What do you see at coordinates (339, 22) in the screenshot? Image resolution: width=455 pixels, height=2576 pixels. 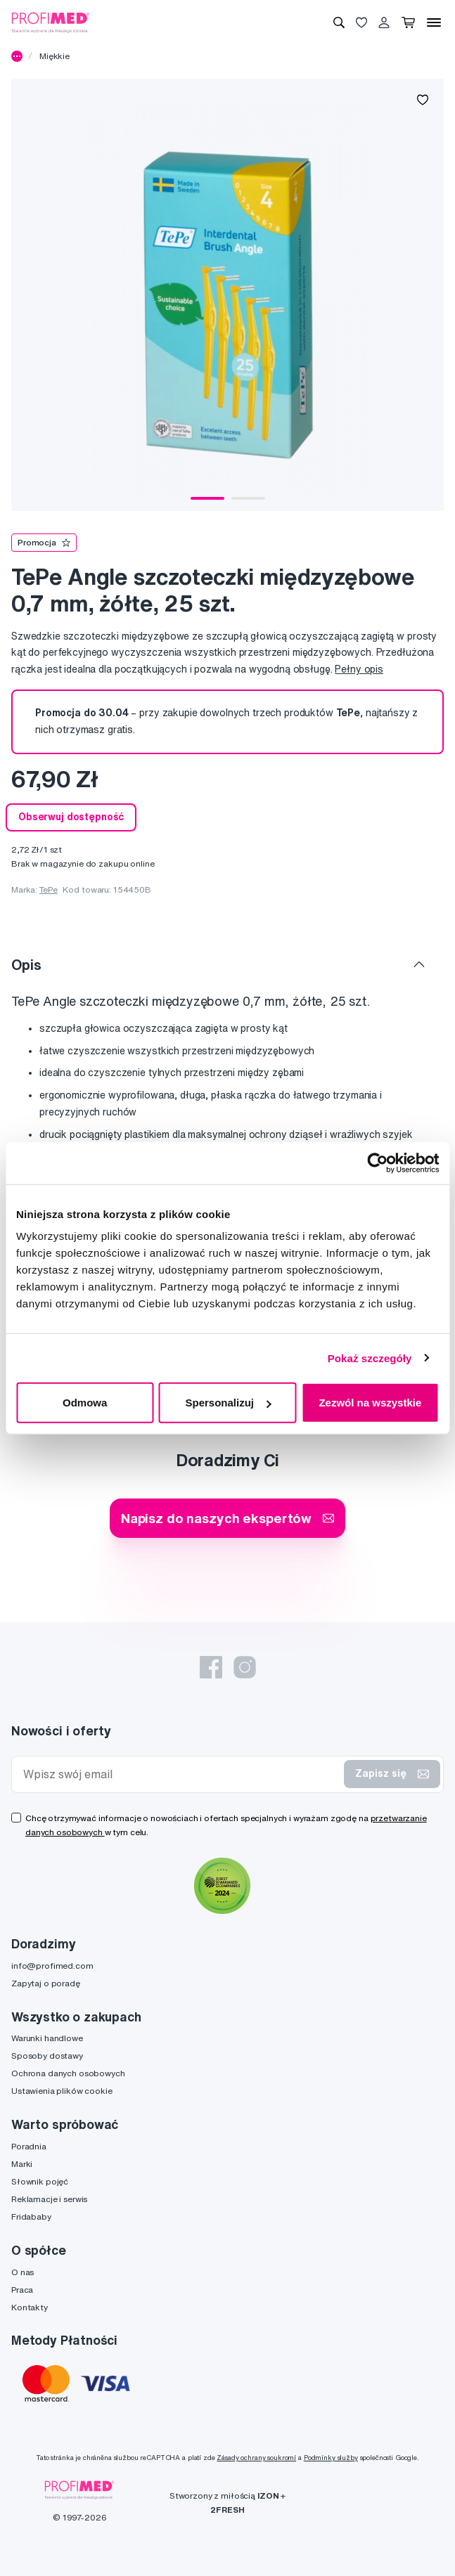 I see `[Wyszukiwanie]` at bounding box center [339, 22].